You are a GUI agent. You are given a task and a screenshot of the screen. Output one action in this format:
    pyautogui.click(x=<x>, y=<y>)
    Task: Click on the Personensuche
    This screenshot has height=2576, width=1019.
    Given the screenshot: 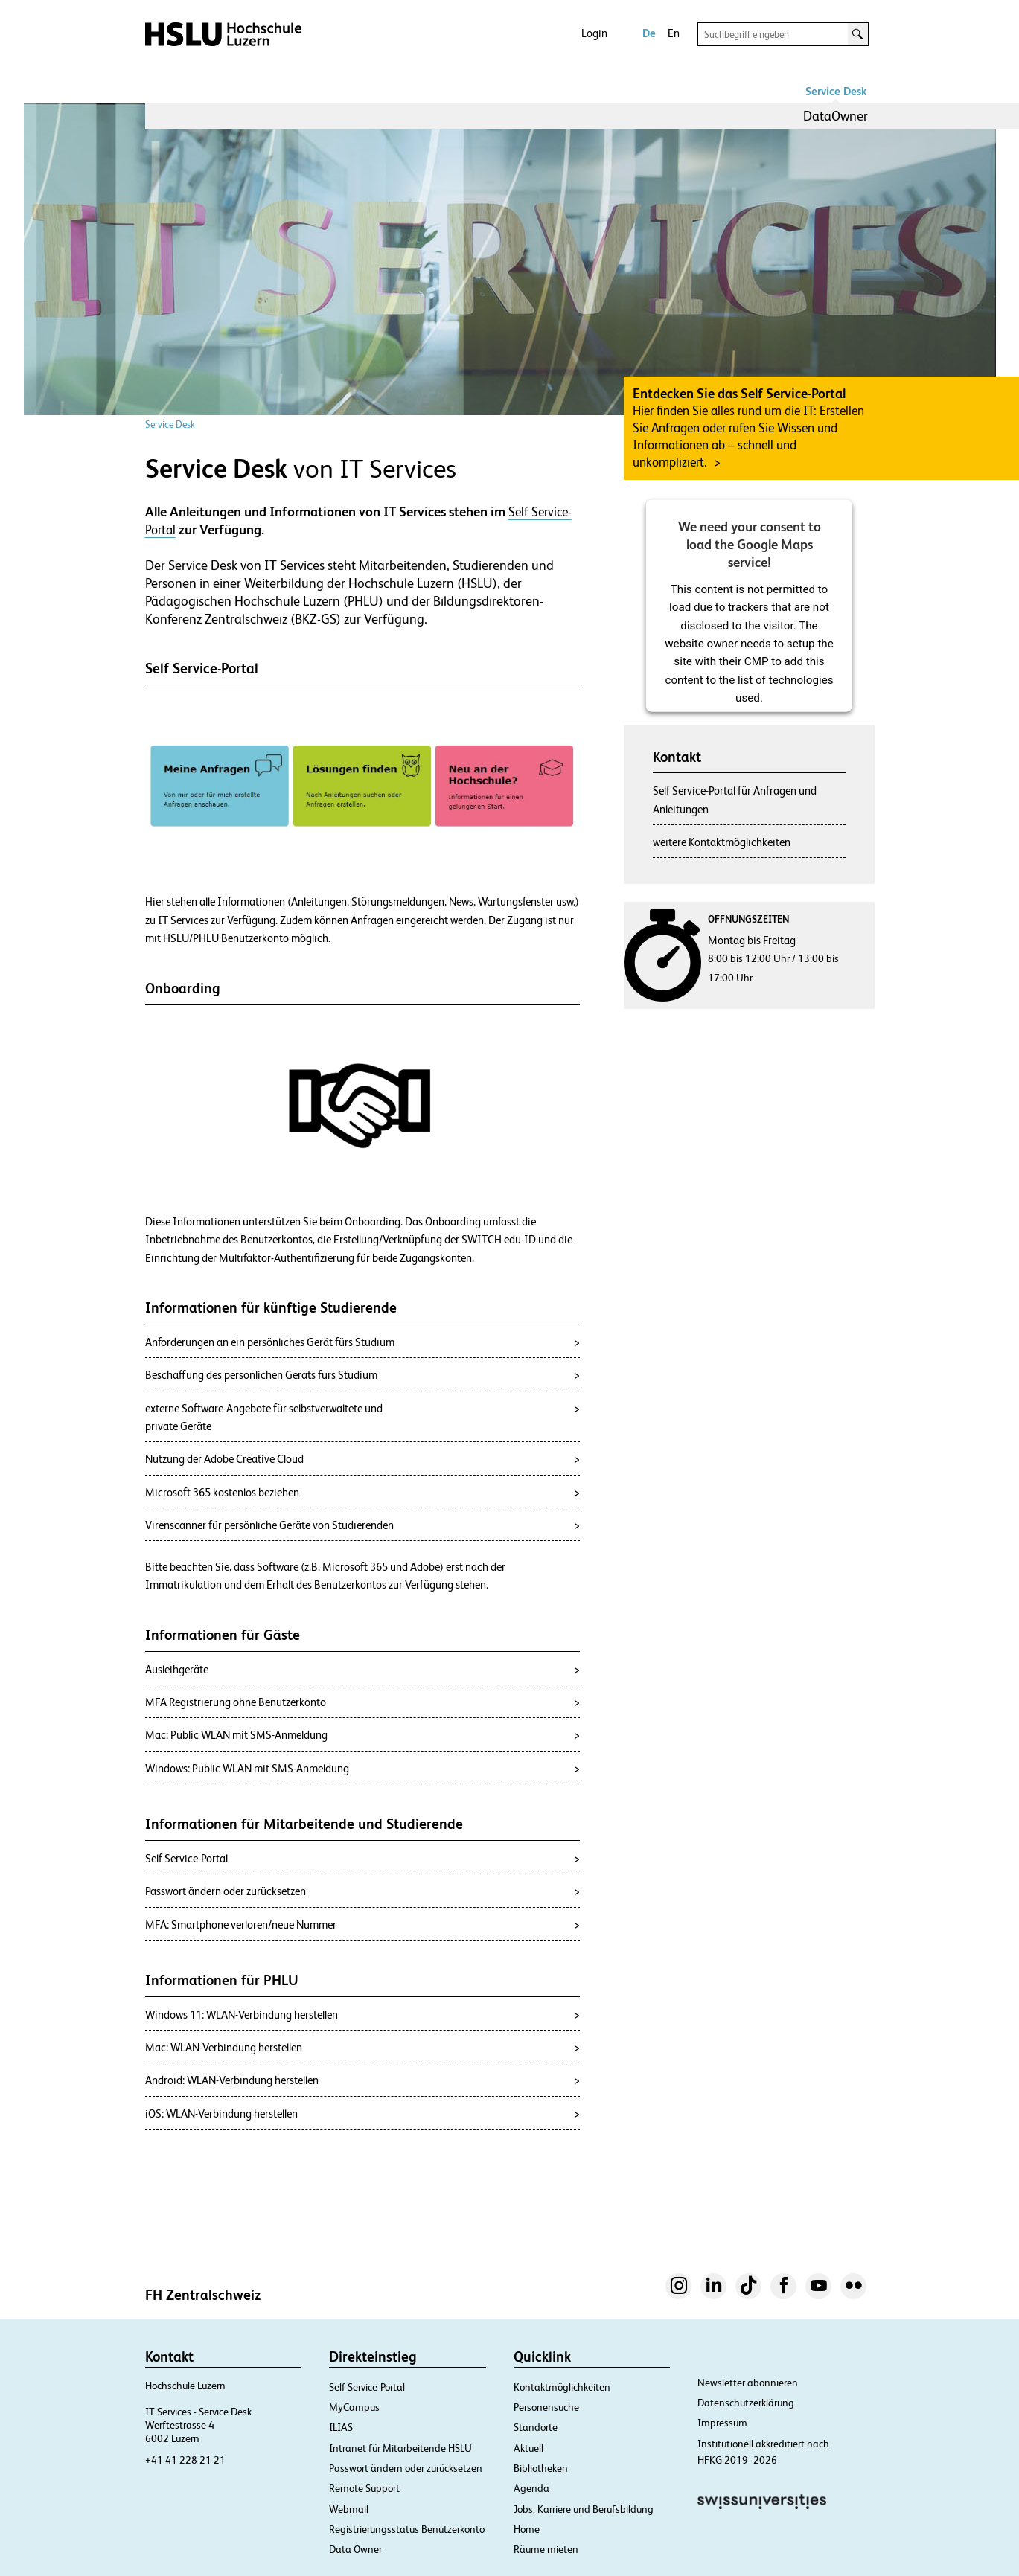 What is the action you would take?
    pyautogui.click(x=546, y=2407)
    